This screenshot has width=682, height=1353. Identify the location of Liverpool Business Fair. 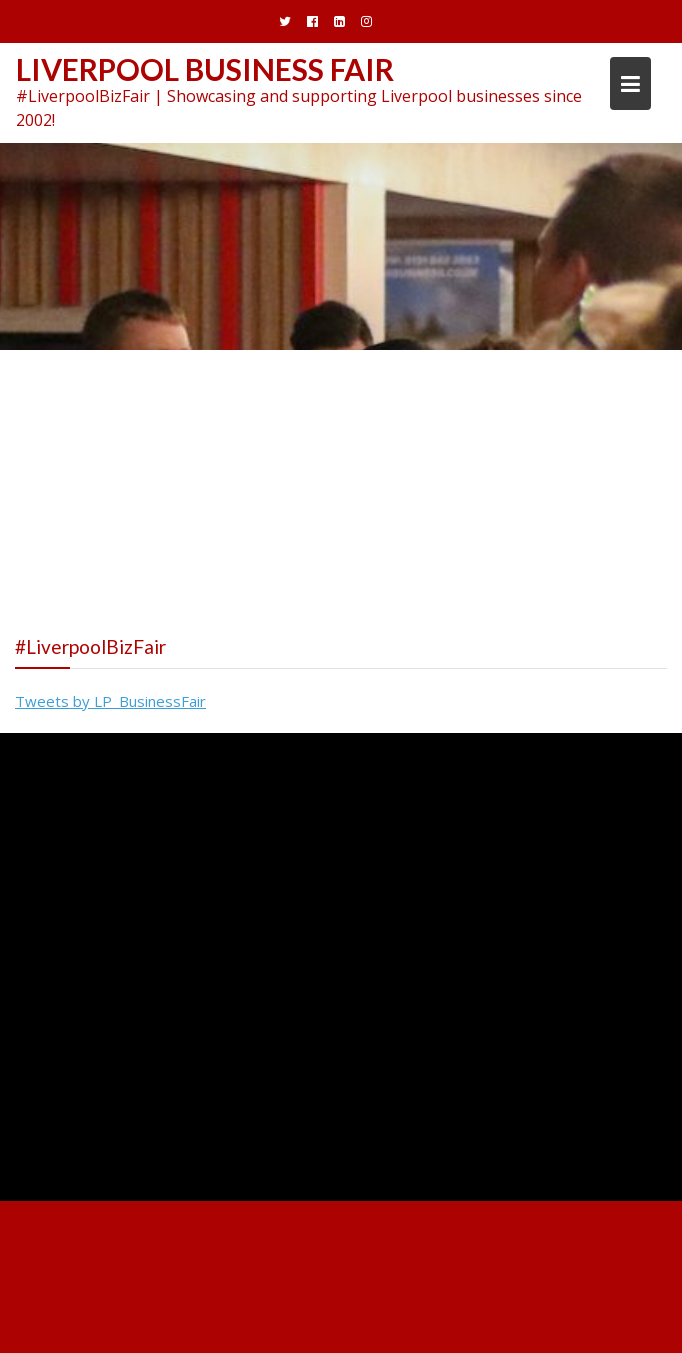
(205, 69).